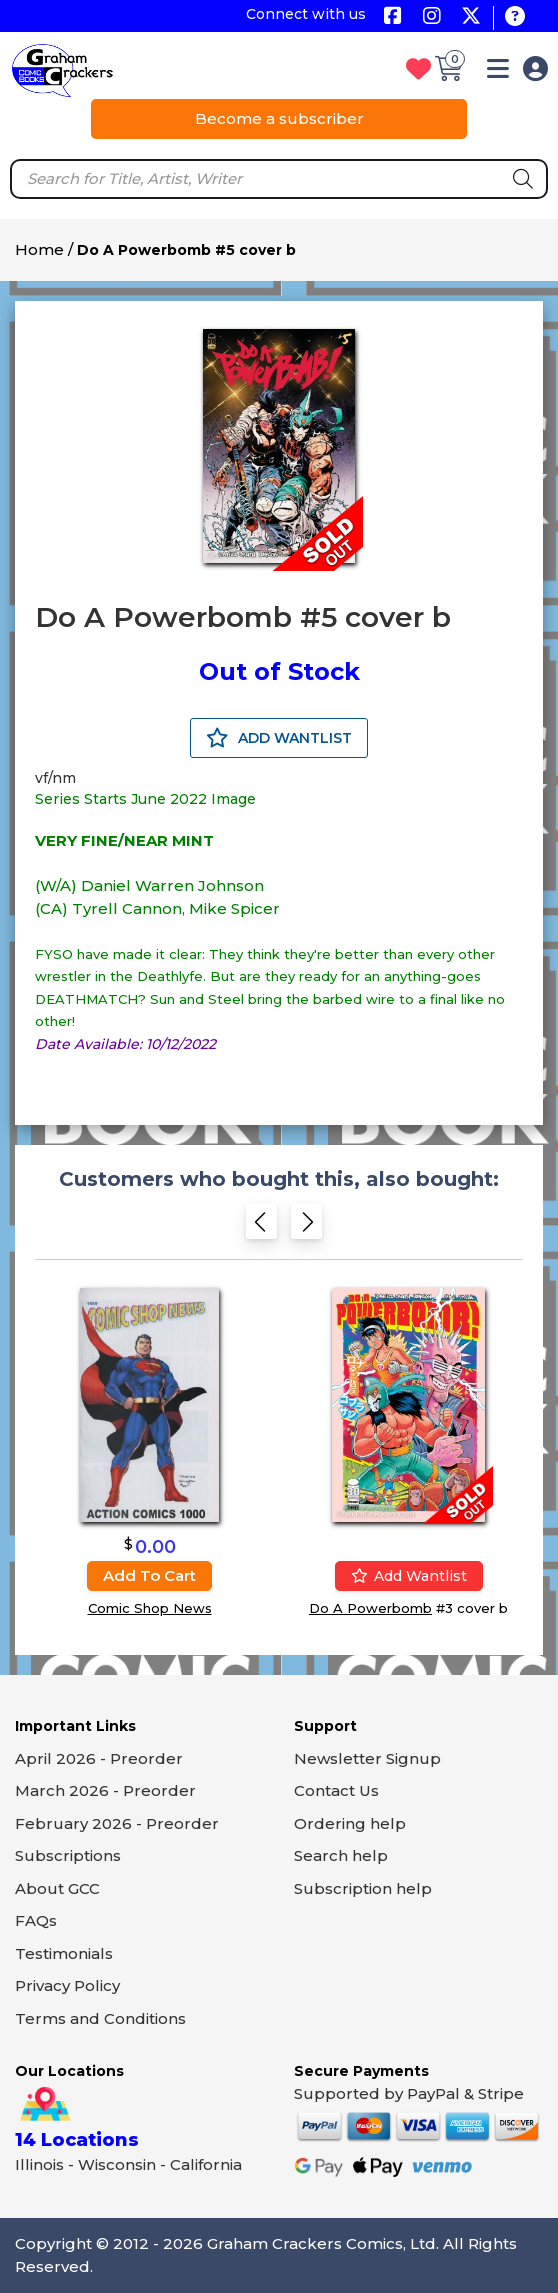 This screenshot has width=558, height=2293. What do you see at coordinates (149, 1575) in the screenshot?
I see `Add to cart` at bounding box center [149, 1575].